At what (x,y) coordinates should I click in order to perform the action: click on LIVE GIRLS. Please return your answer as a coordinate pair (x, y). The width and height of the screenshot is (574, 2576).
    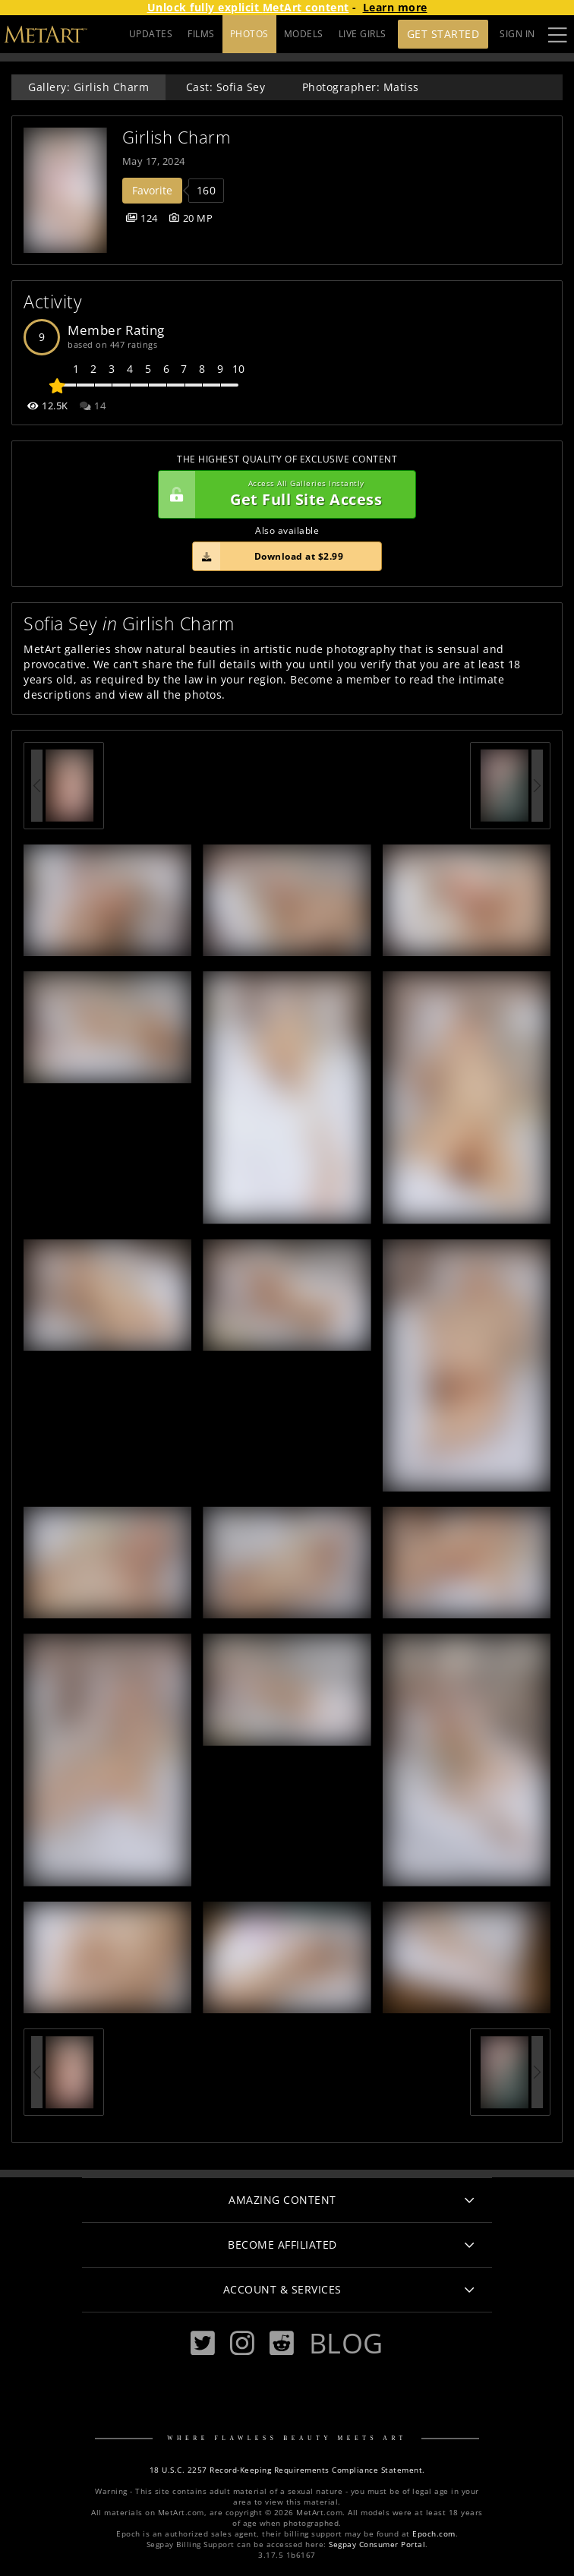
    Looking at the image, I should click on (362, 33).